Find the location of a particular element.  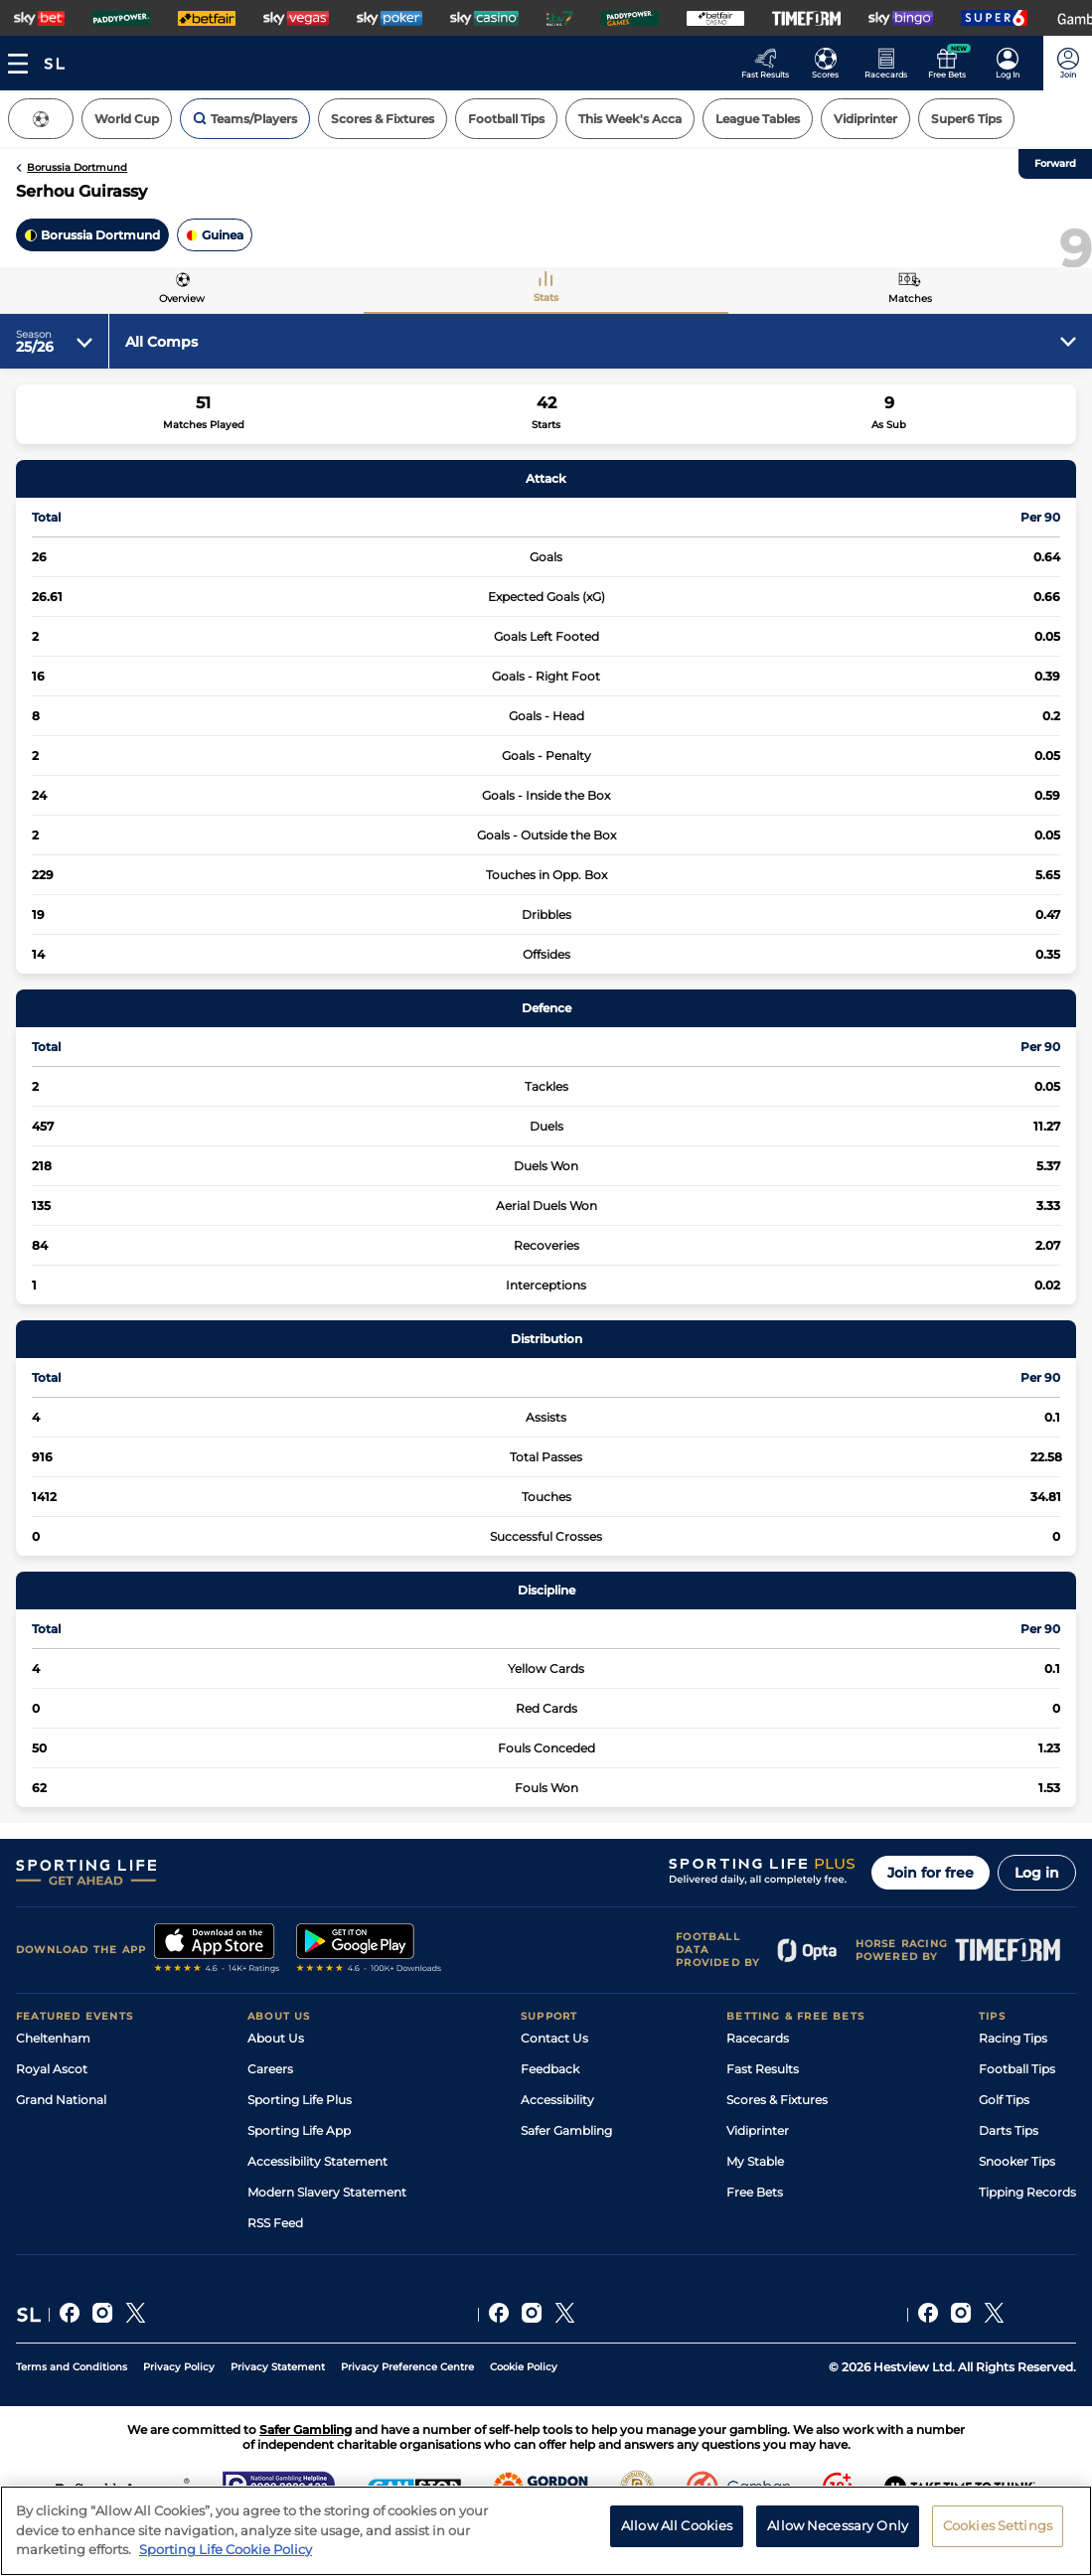

Vidiprinter is located at coordinates (757, 2130).